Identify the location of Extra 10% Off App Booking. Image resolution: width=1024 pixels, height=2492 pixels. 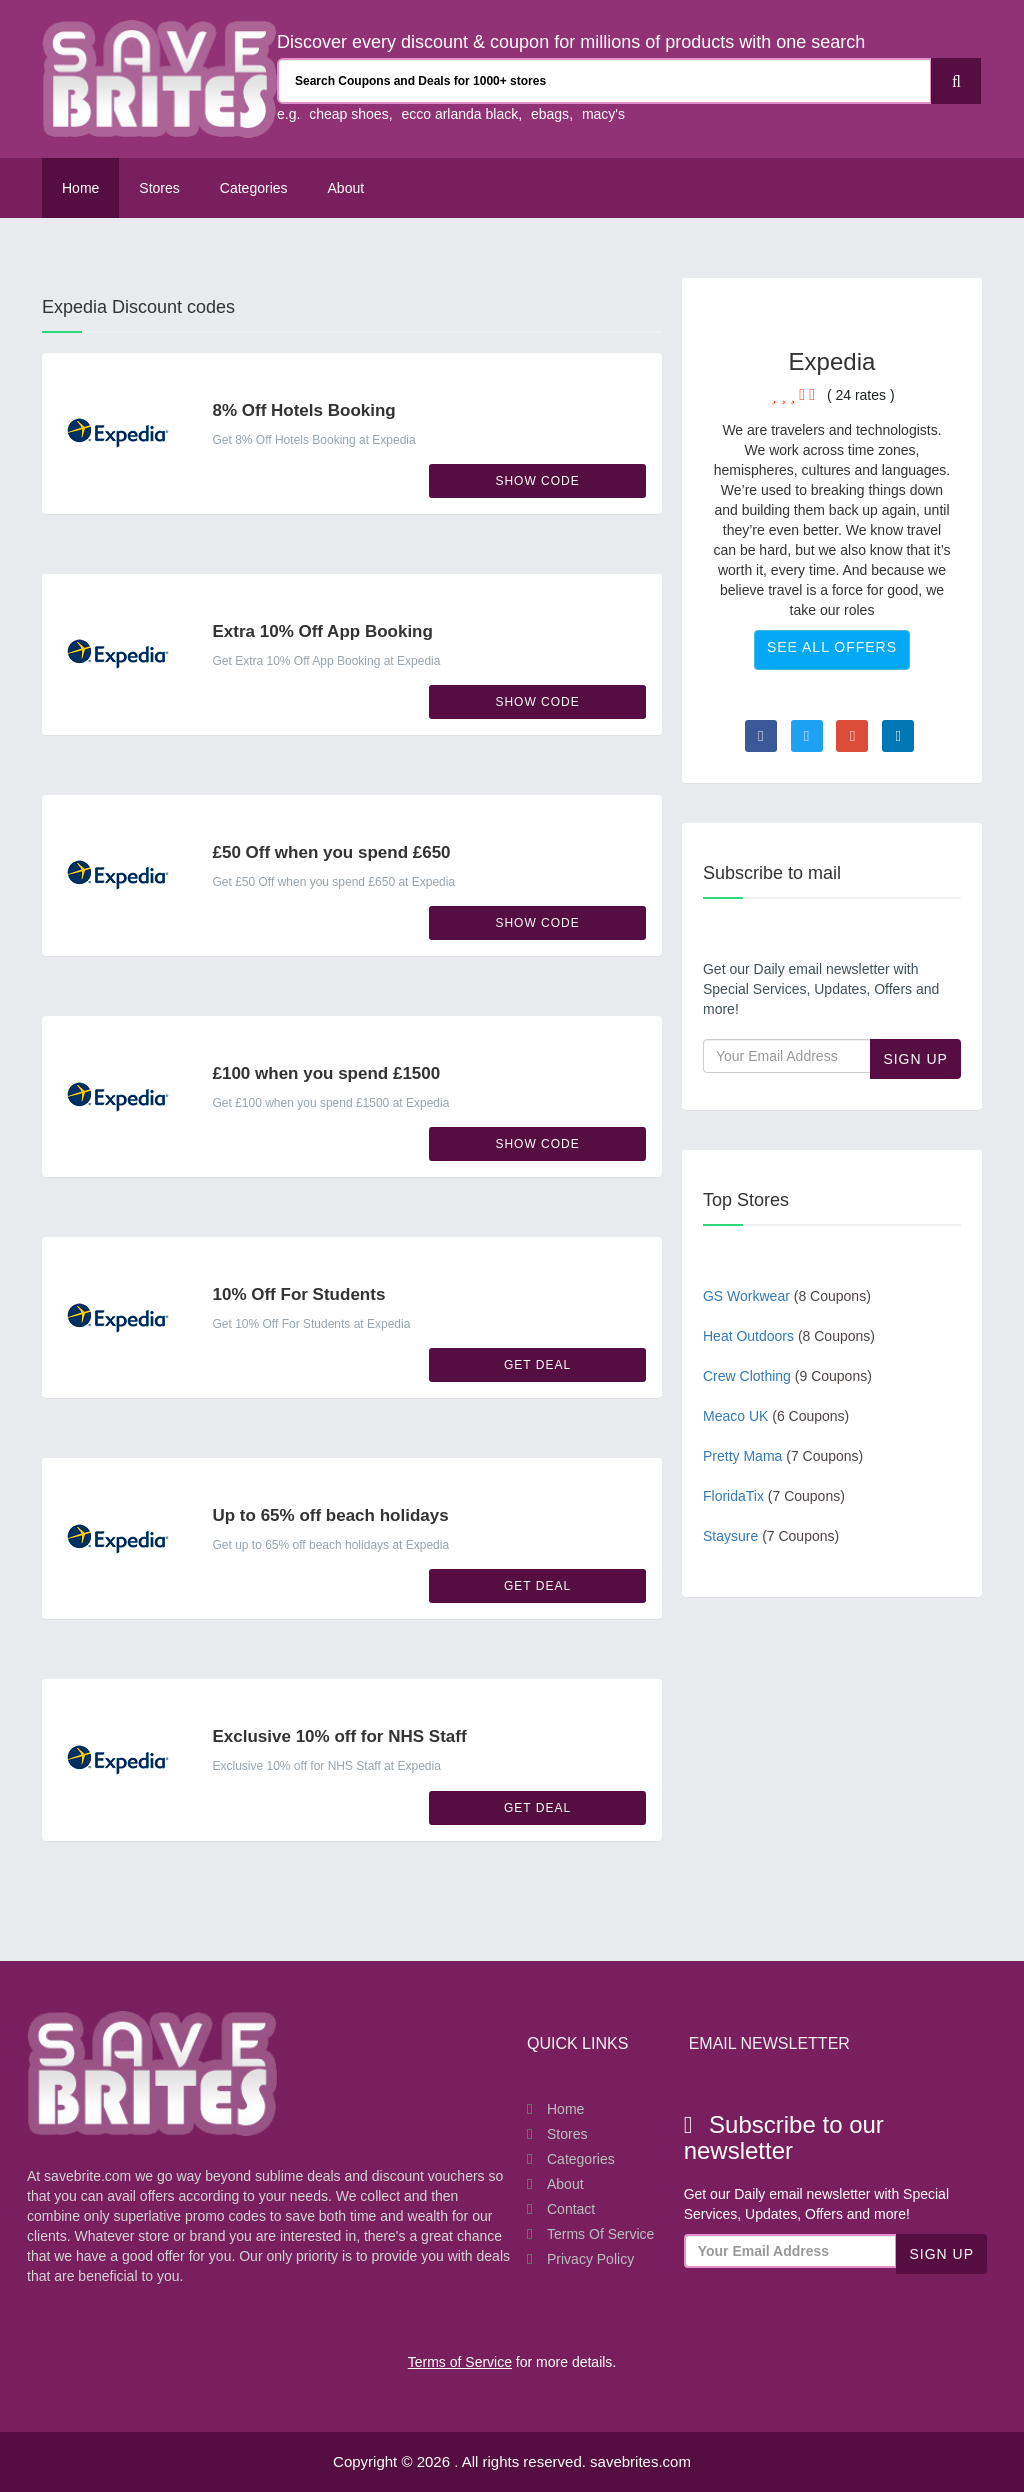
(322, 631).